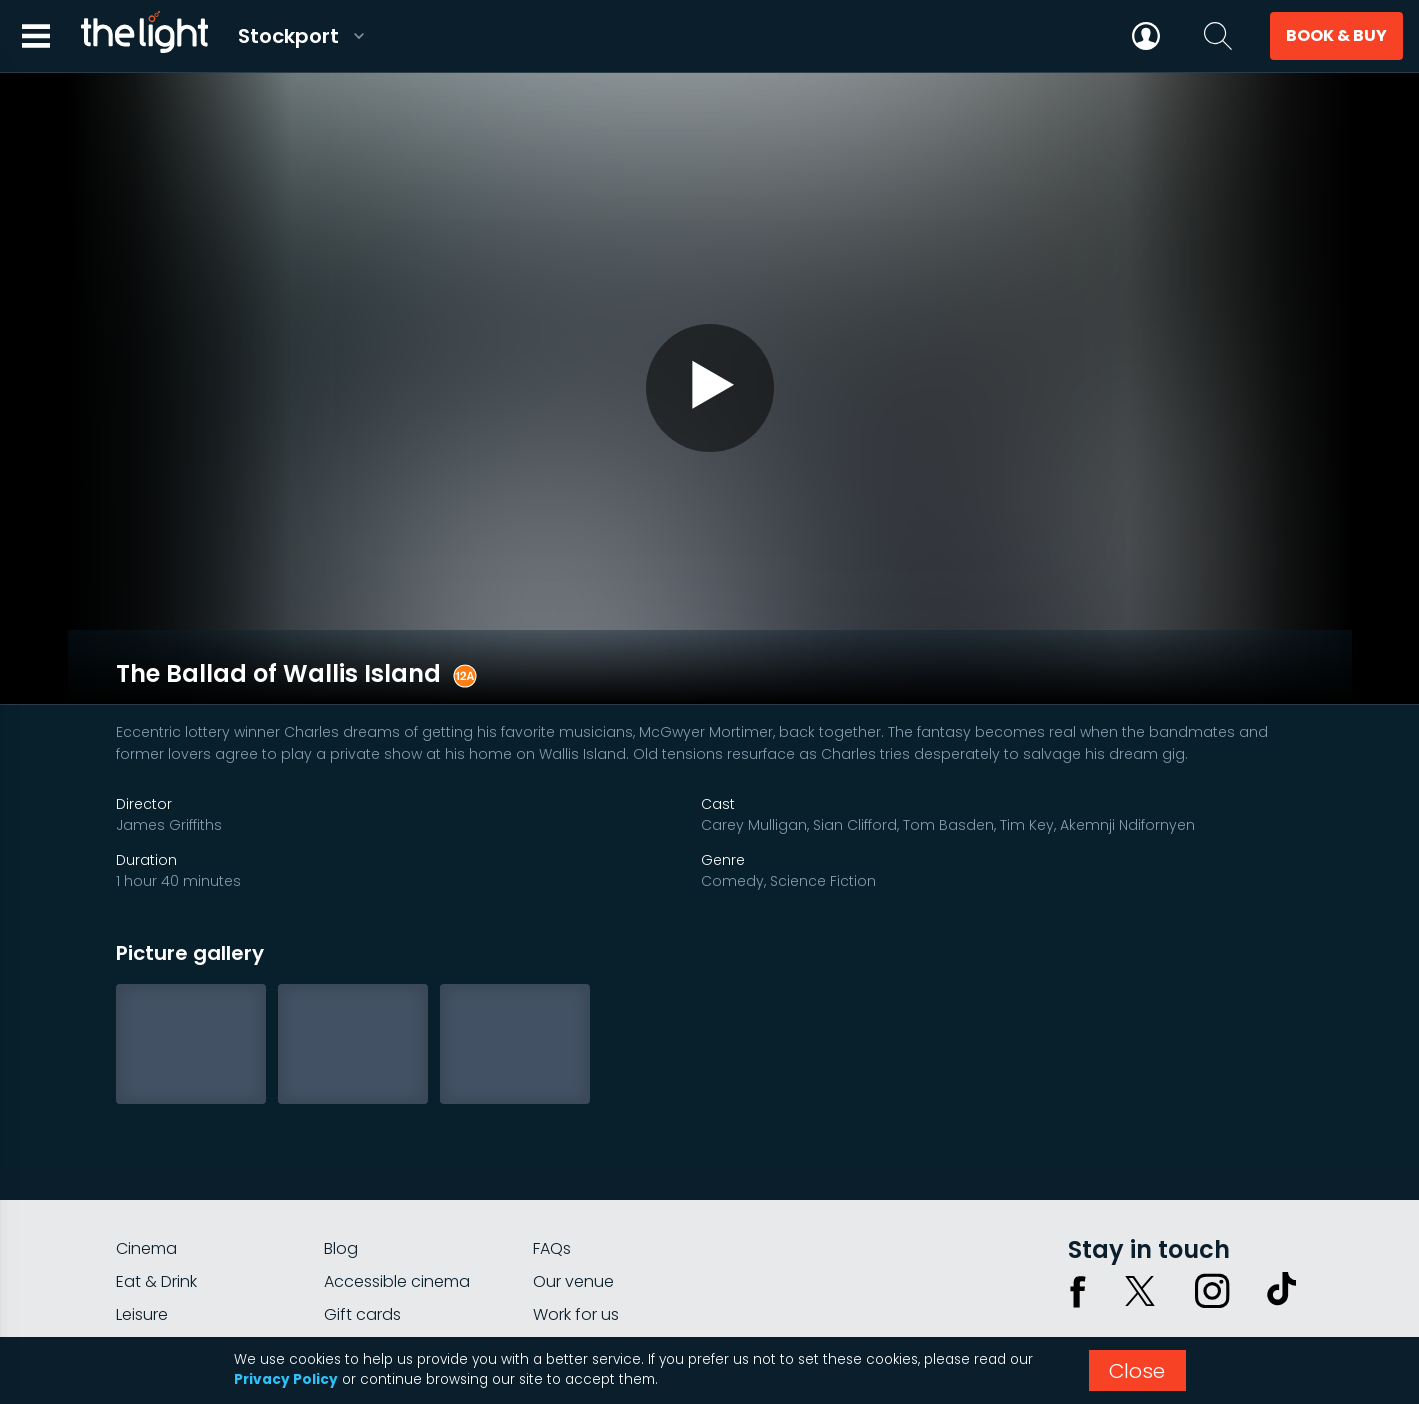 The image size is (1419, 1404). I want to click on Gift cards, so click(362, 1228).